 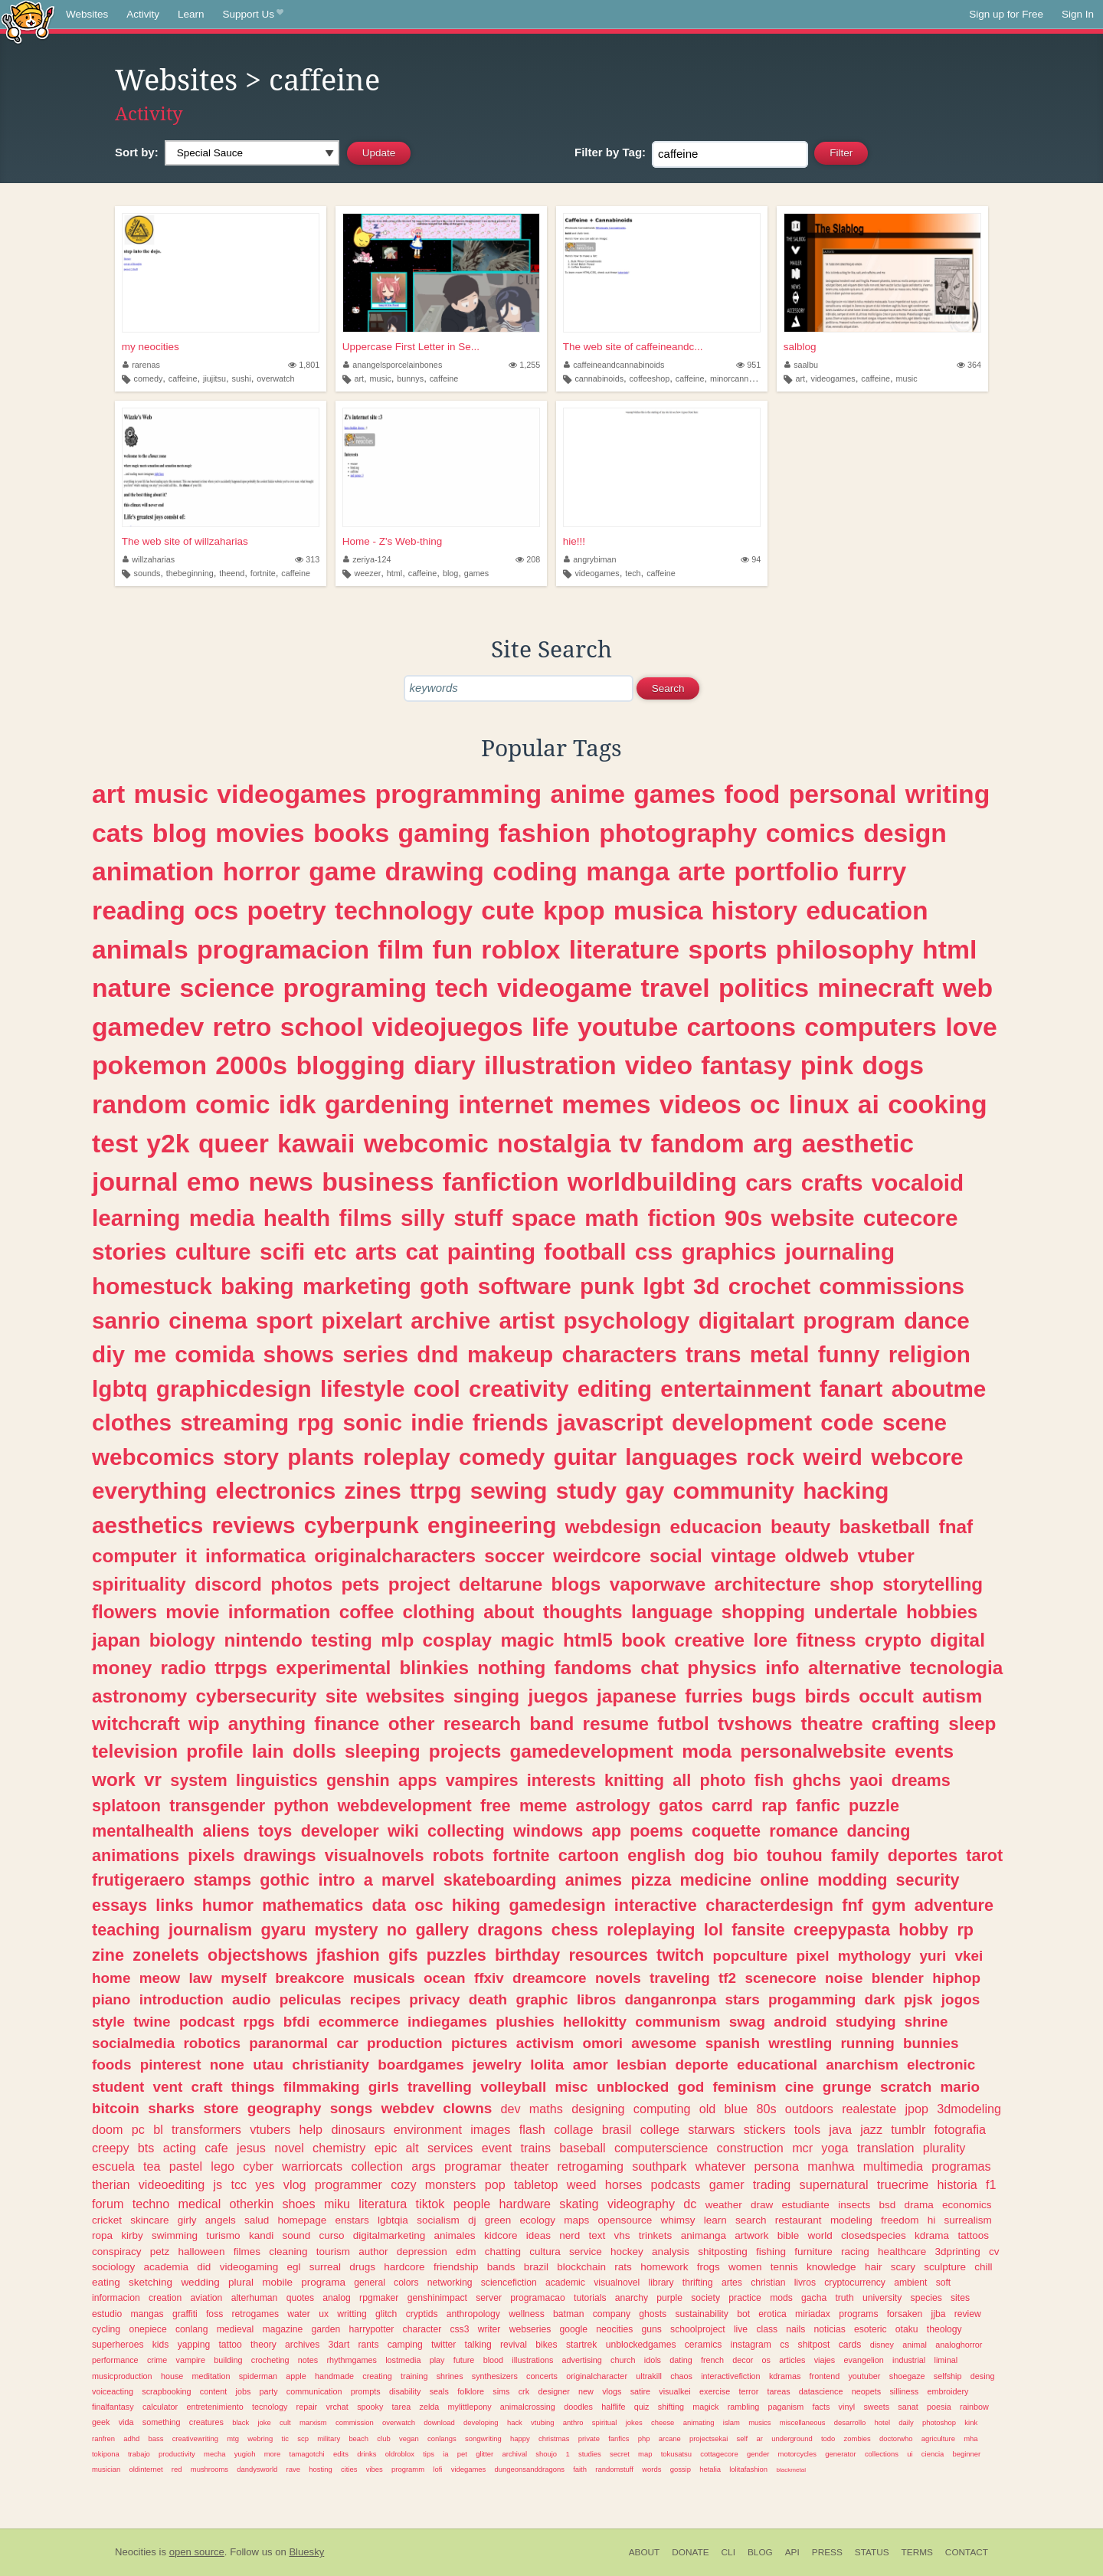 I want to click on javascript, so click(x=610, y=1422).